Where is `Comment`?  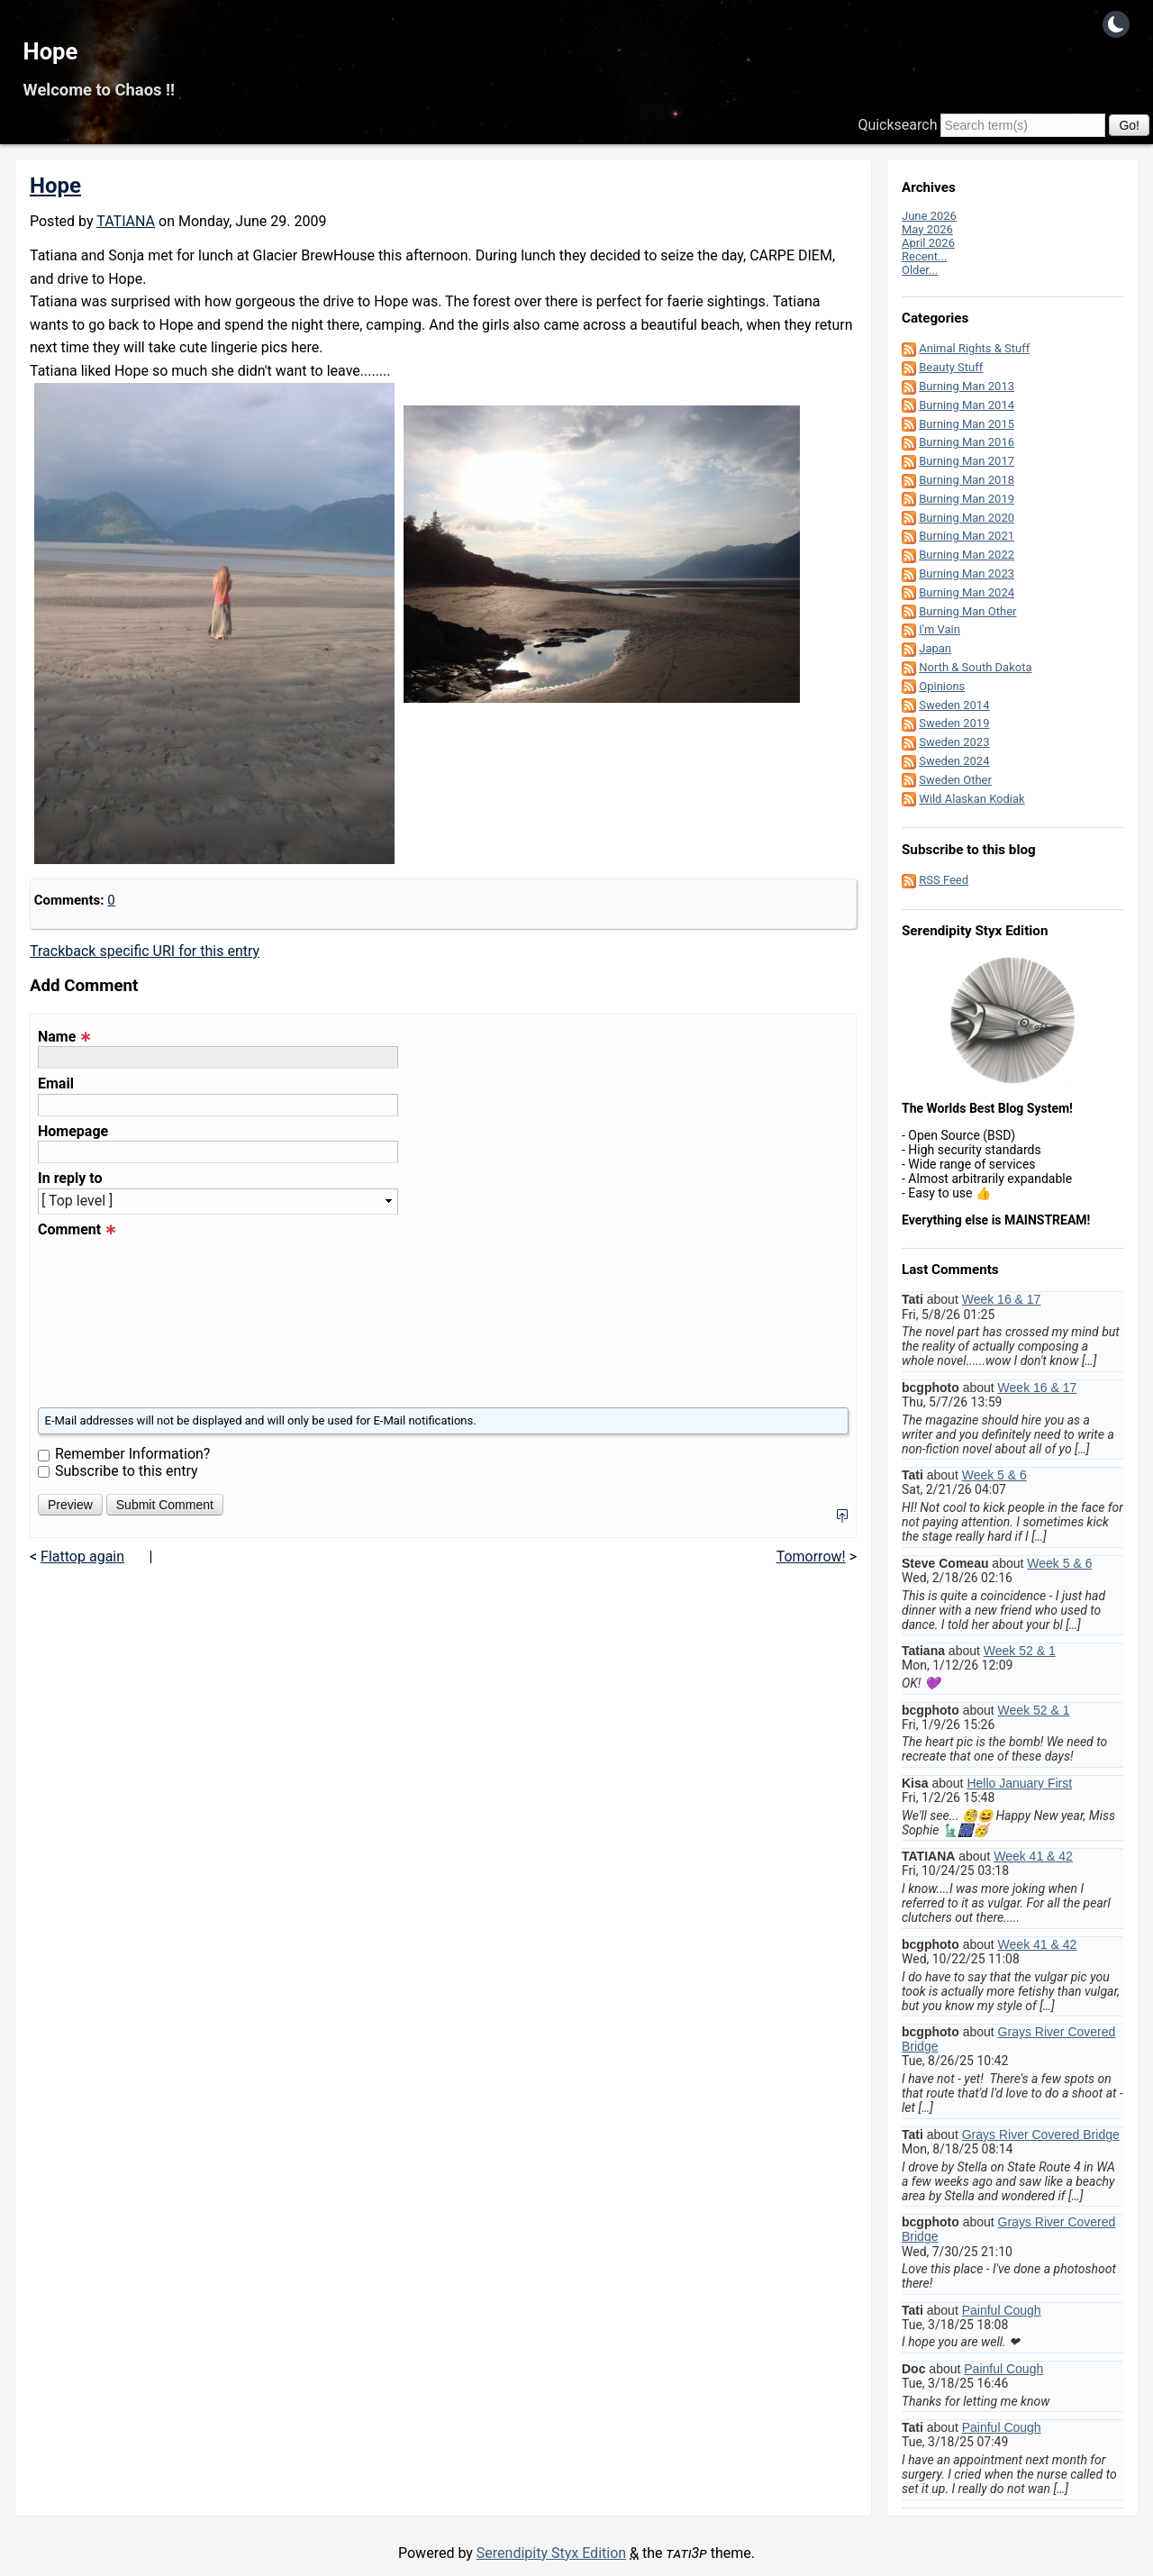 Comment is located at coordinates (77, 1230).